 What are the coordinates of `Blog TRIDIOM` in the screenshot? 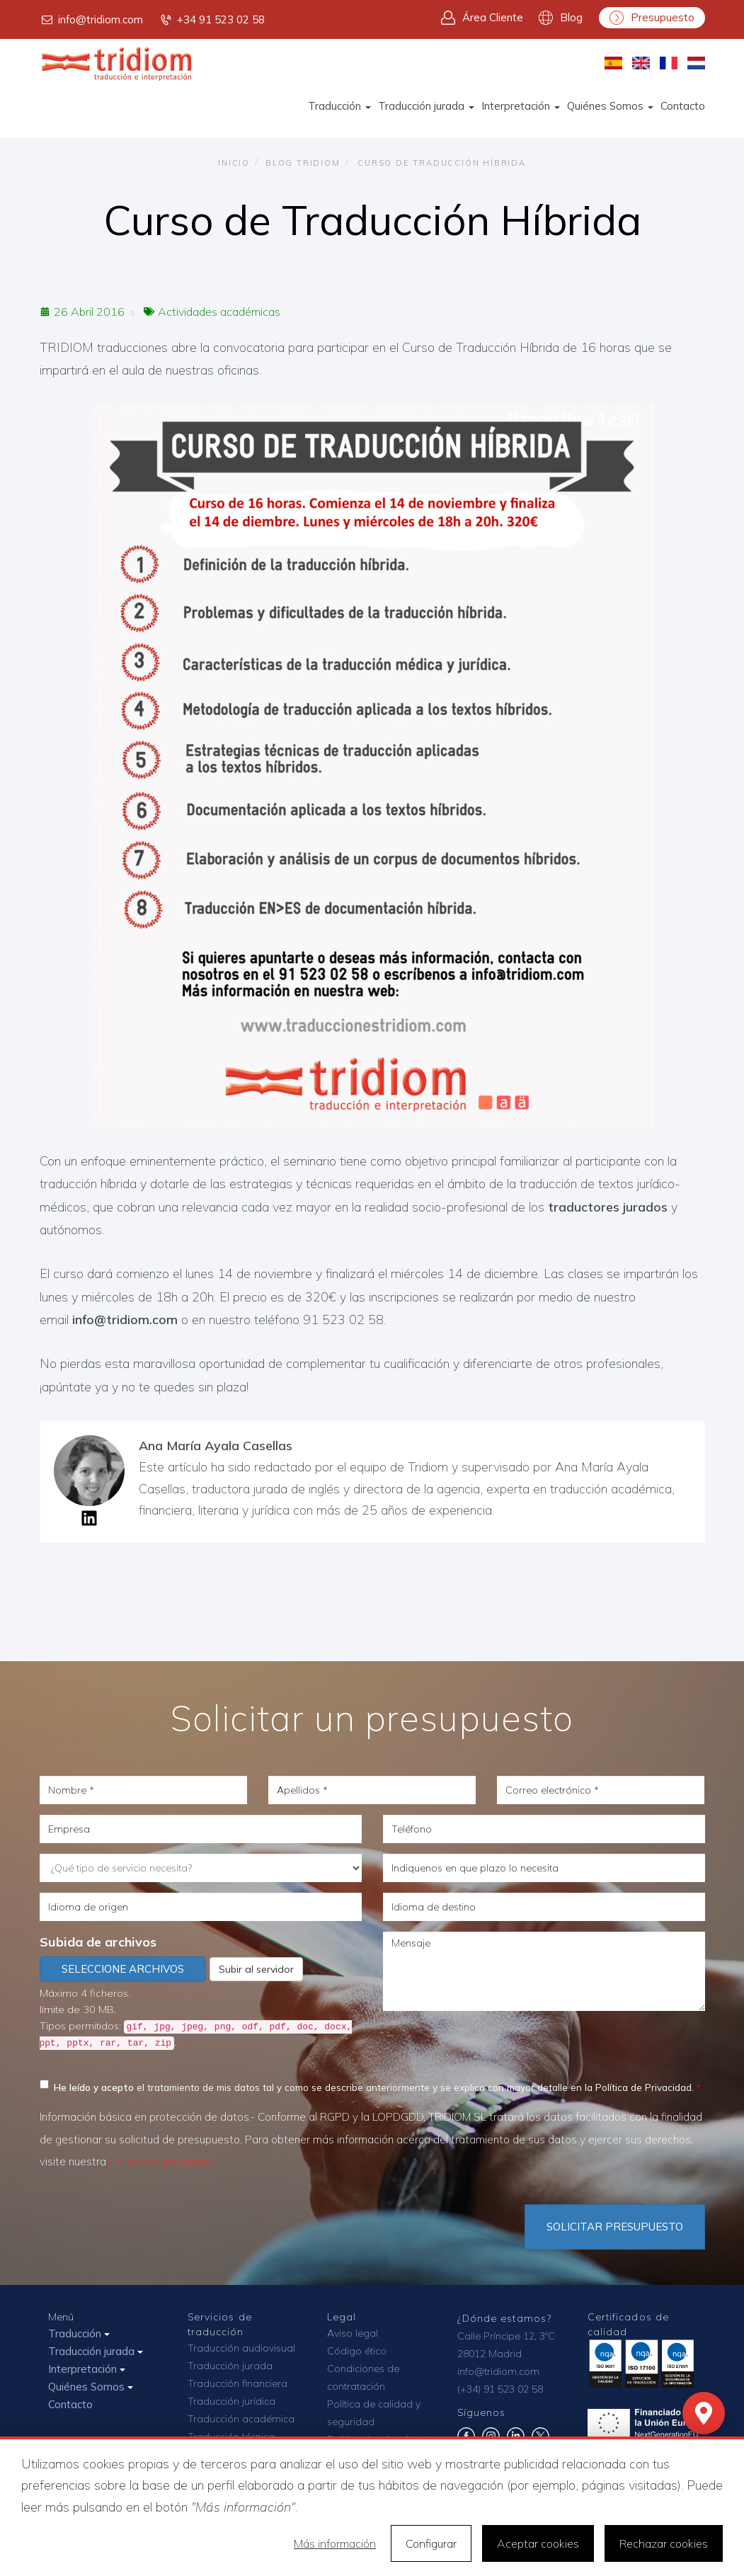 It's located at (302, 163).